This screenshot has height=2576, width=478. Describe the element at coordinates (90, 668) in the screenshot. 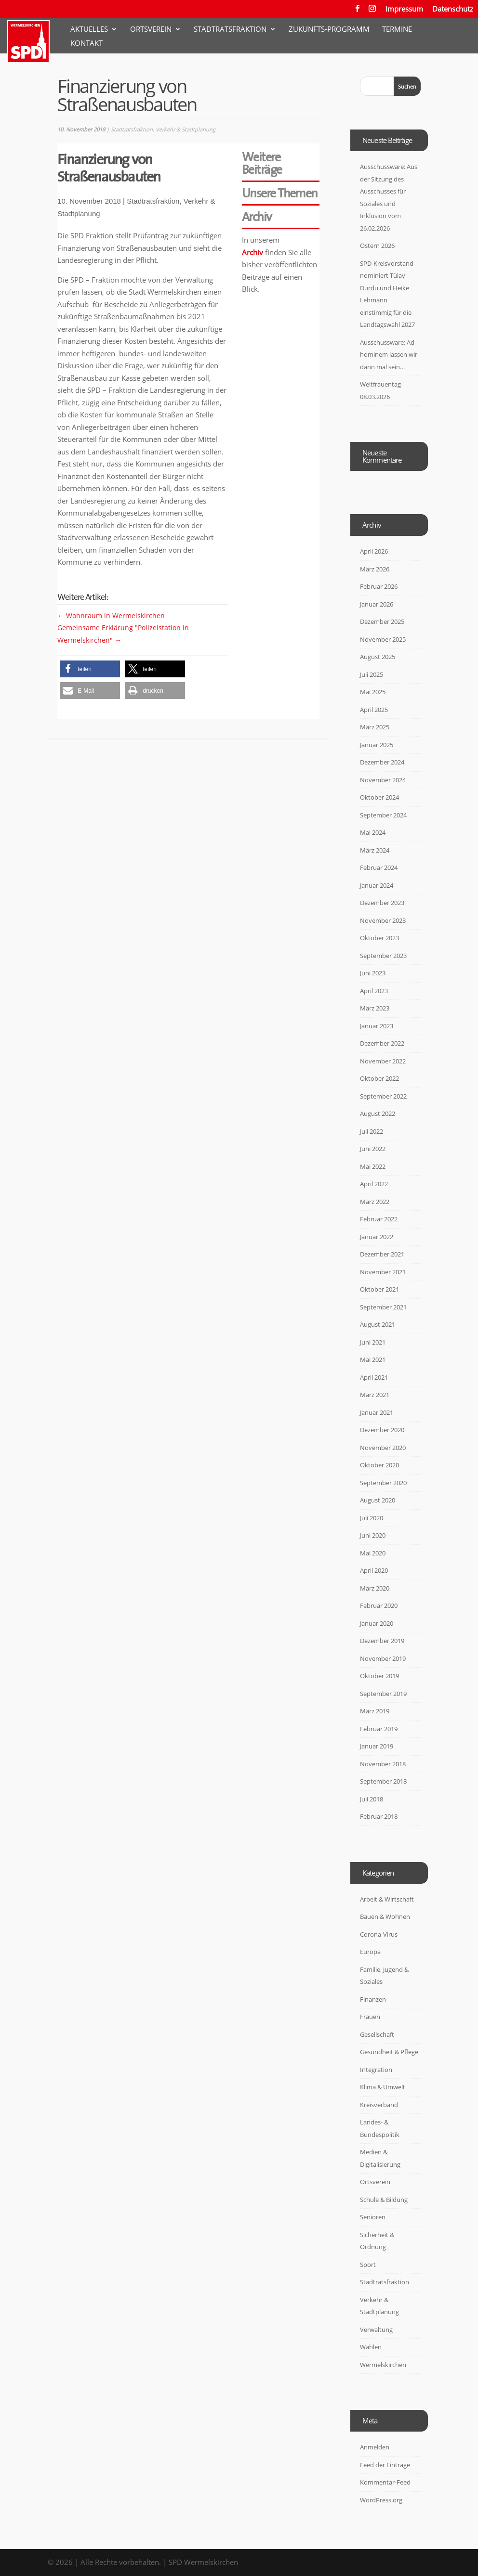

I see `[button]` at that location.